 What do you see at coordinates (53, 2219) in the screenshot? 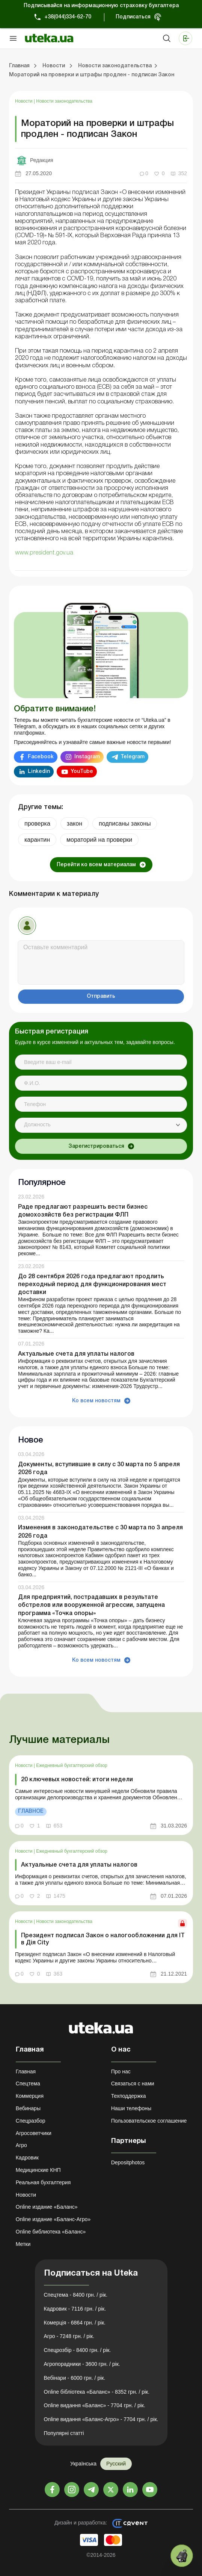
I see `Online издание «Баланс-Агро»` at bounding box center [53, 2219].